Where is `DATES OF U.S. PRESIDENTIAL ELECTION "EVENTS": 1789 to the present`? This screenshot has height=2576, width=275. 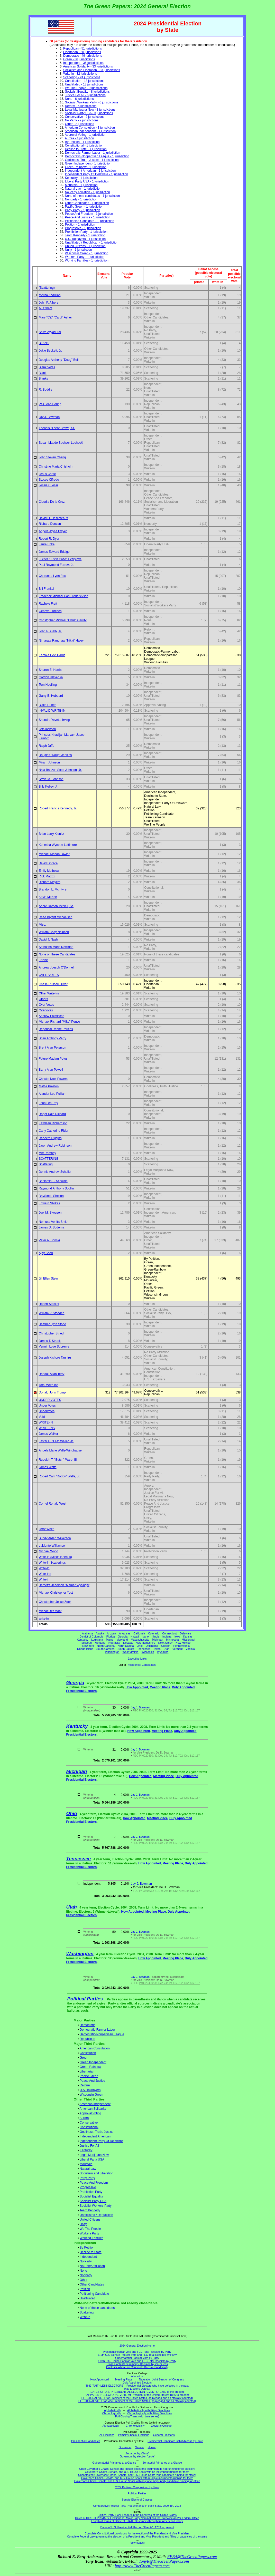
DATES OF U.S. PRESIDENTIAL ELECTION "EVENTS": 1789 to the present is located at coordinates (137, 2391).